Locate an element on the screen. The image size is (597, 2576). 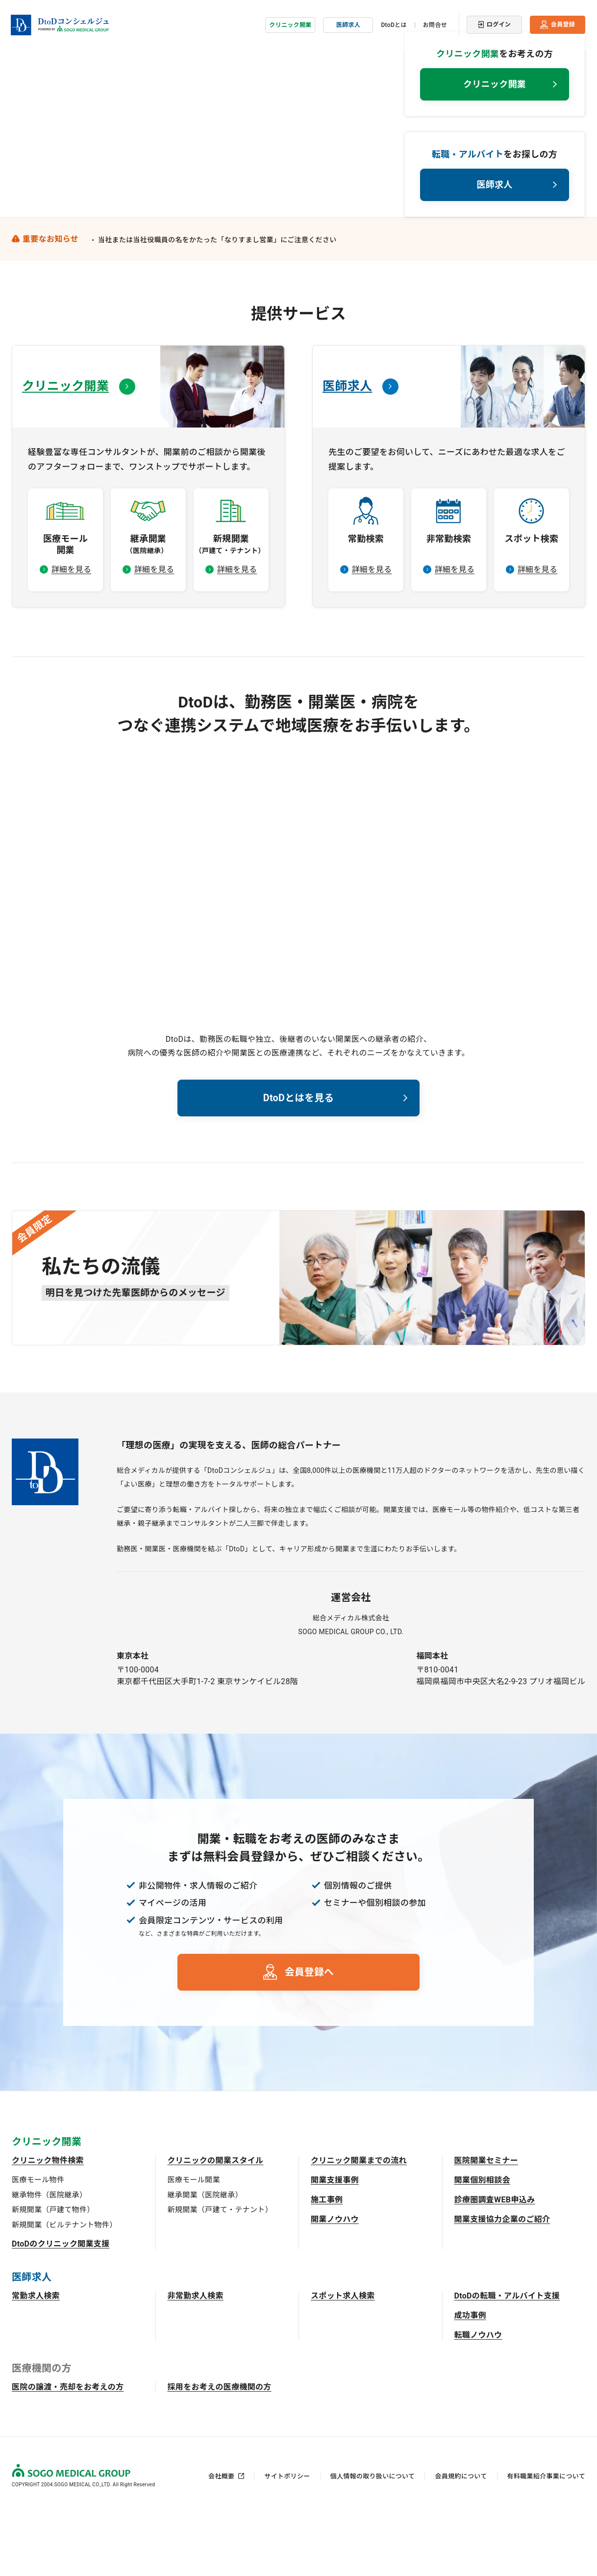
新規開業（ビルテナント物件） is located at coordinates (64, 2285).